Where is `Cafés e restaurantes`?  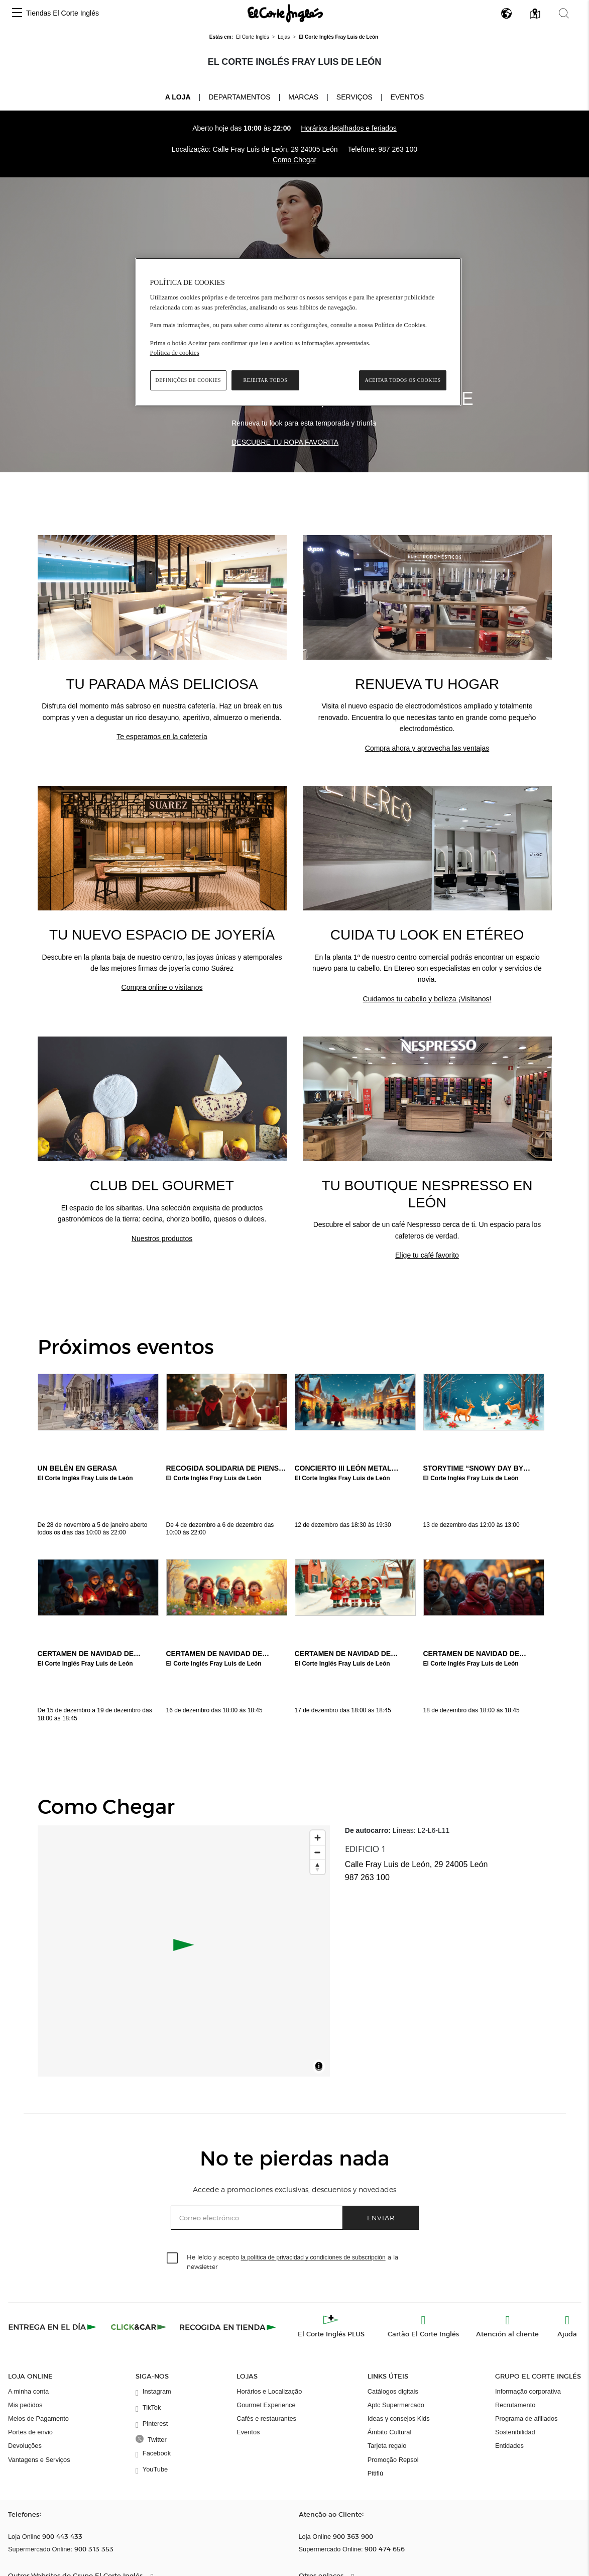 Cafés e restaurantes is located at coordinates (266, 2418).